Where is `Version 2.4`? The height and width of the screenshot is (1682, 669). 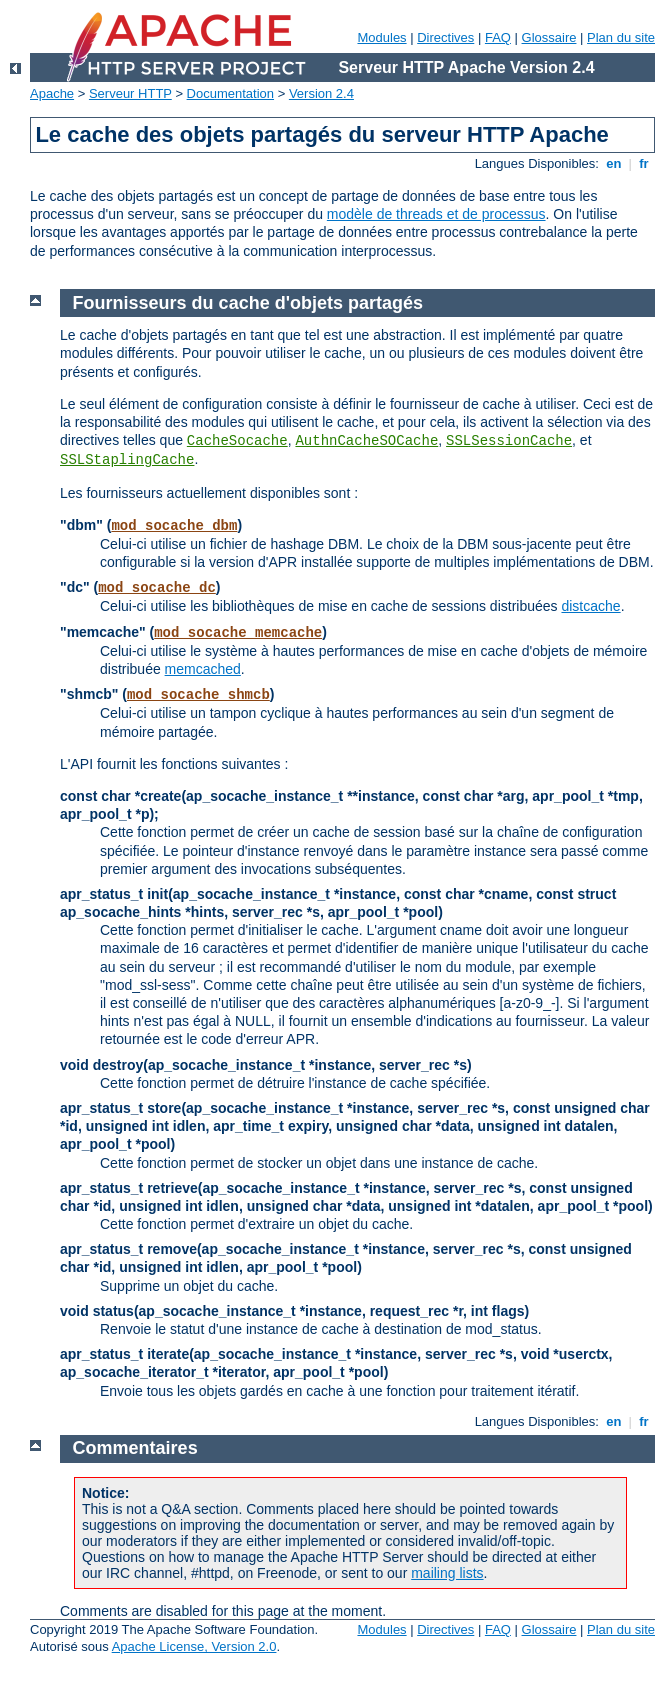 Version 2.4 is located at coordinates (321, 93).